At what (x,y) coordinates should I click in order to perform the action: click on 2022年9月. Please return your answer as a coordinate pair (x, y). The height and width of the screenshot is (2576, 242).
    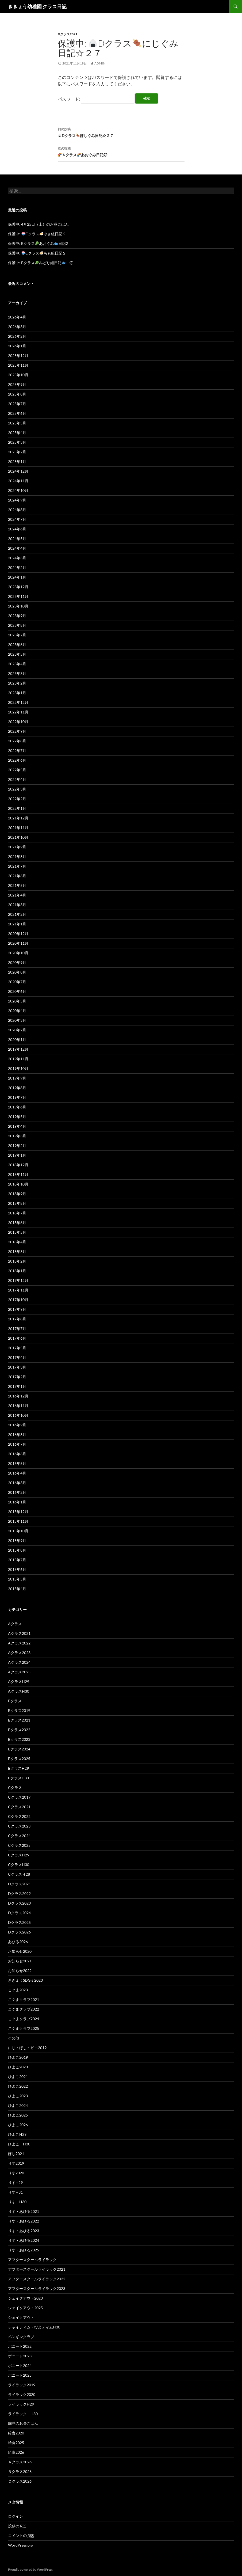
    Looking at the image, I should click on (17, 731).